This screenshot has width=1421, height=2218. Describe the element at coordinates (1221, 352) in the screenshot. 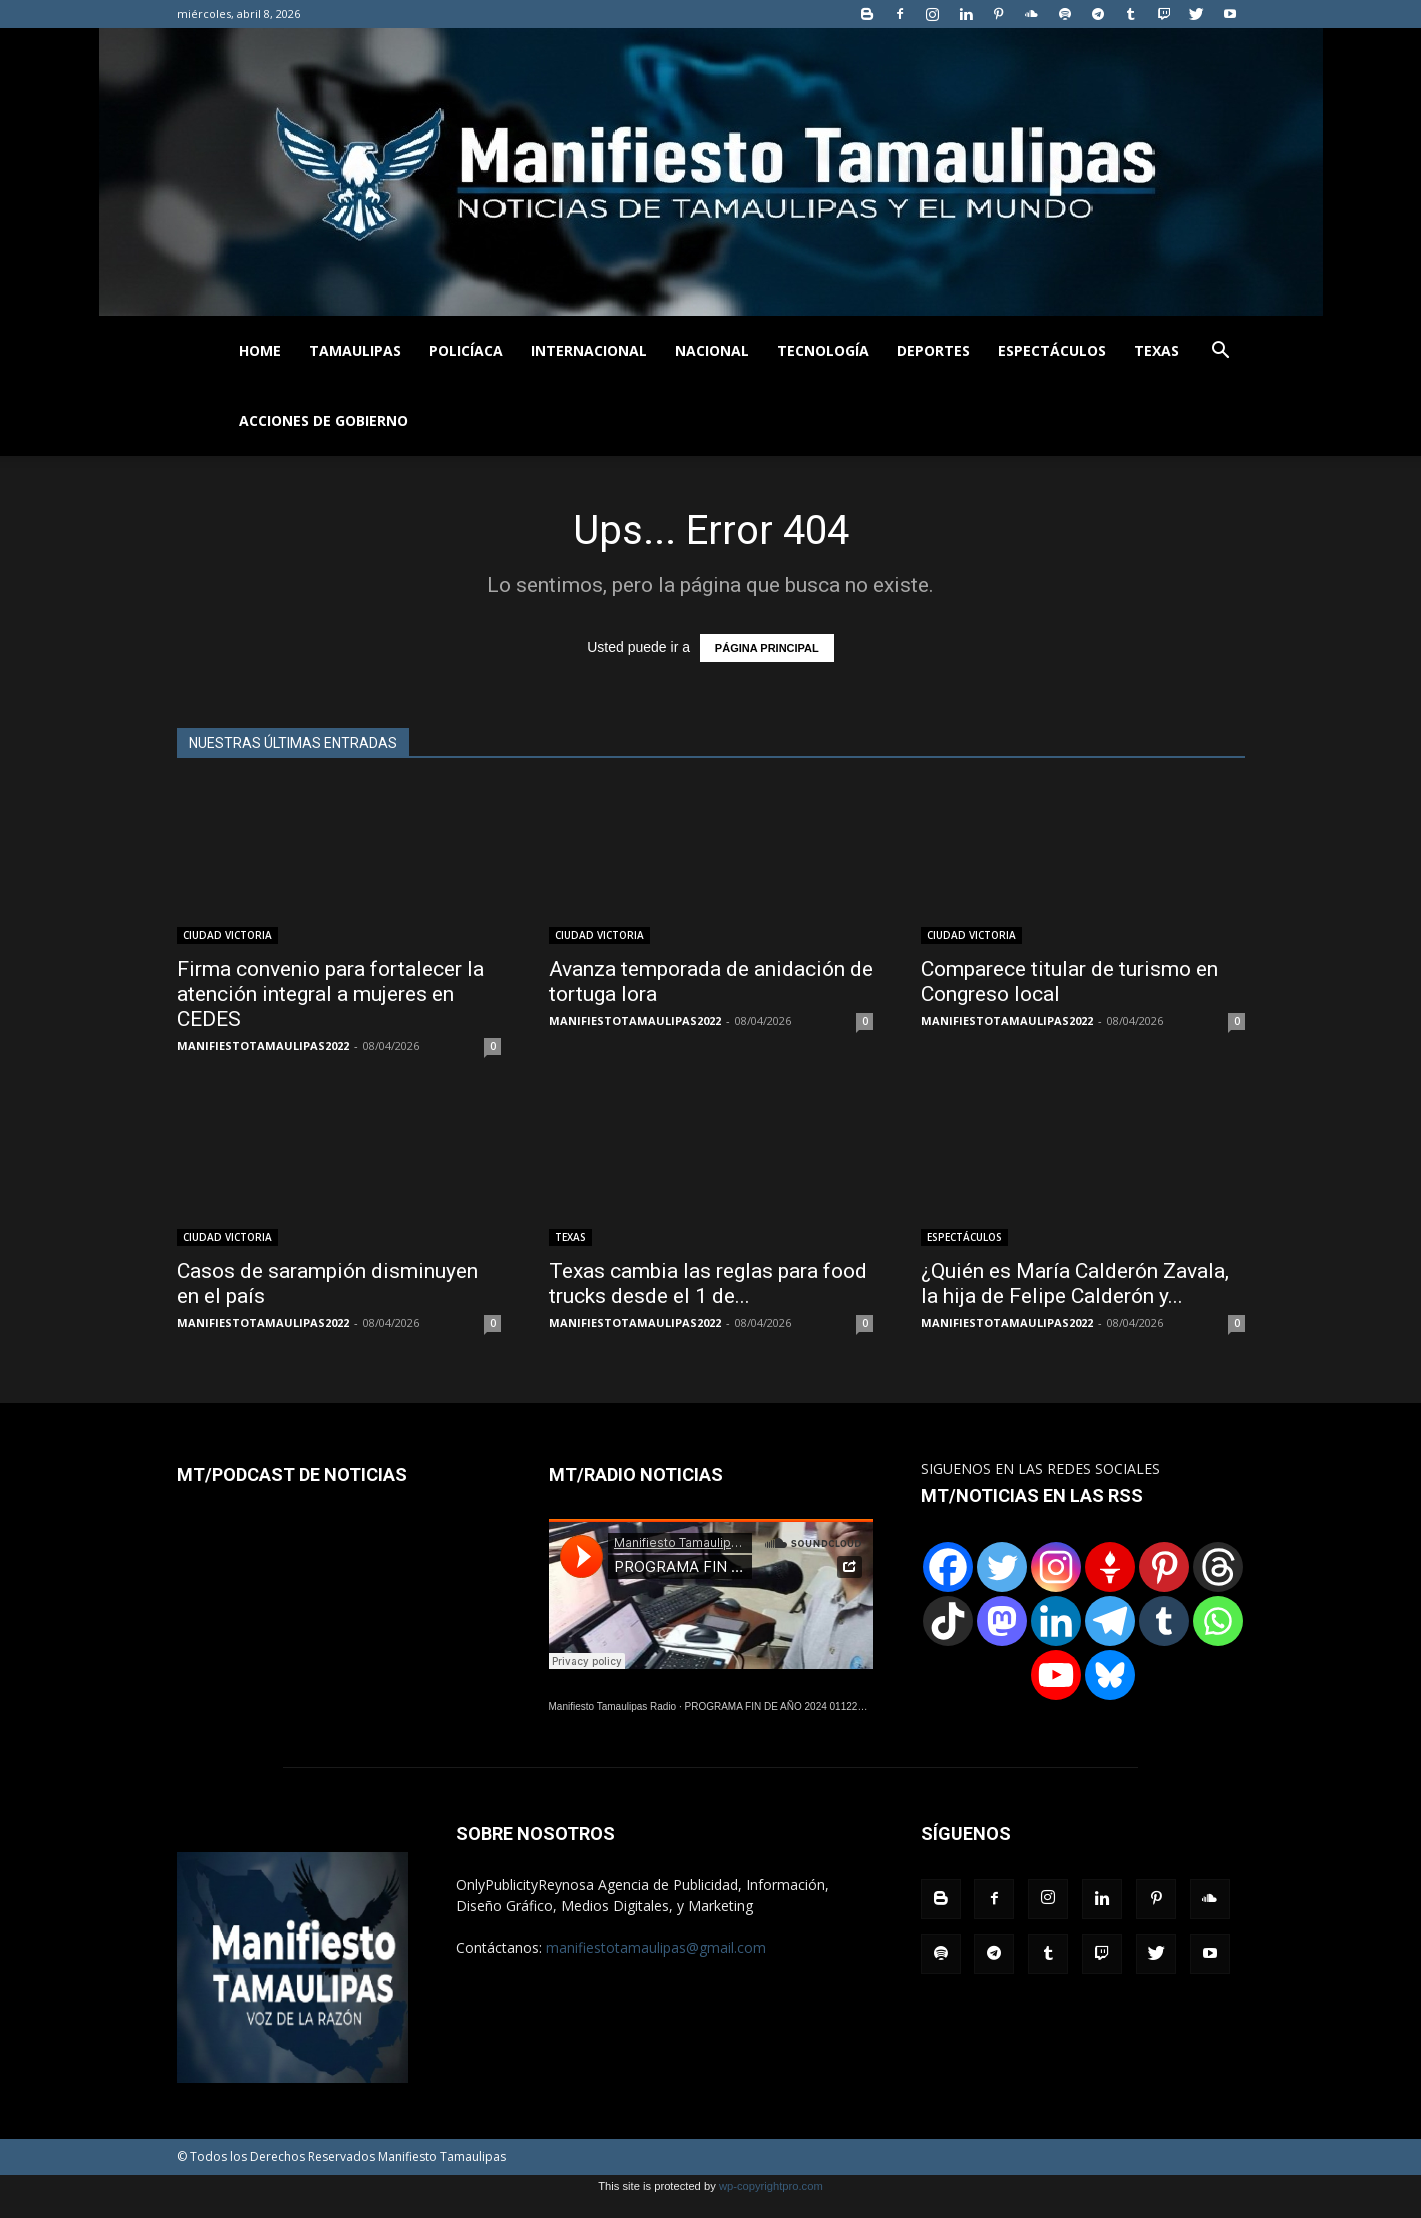

I see `[button]` at that location.